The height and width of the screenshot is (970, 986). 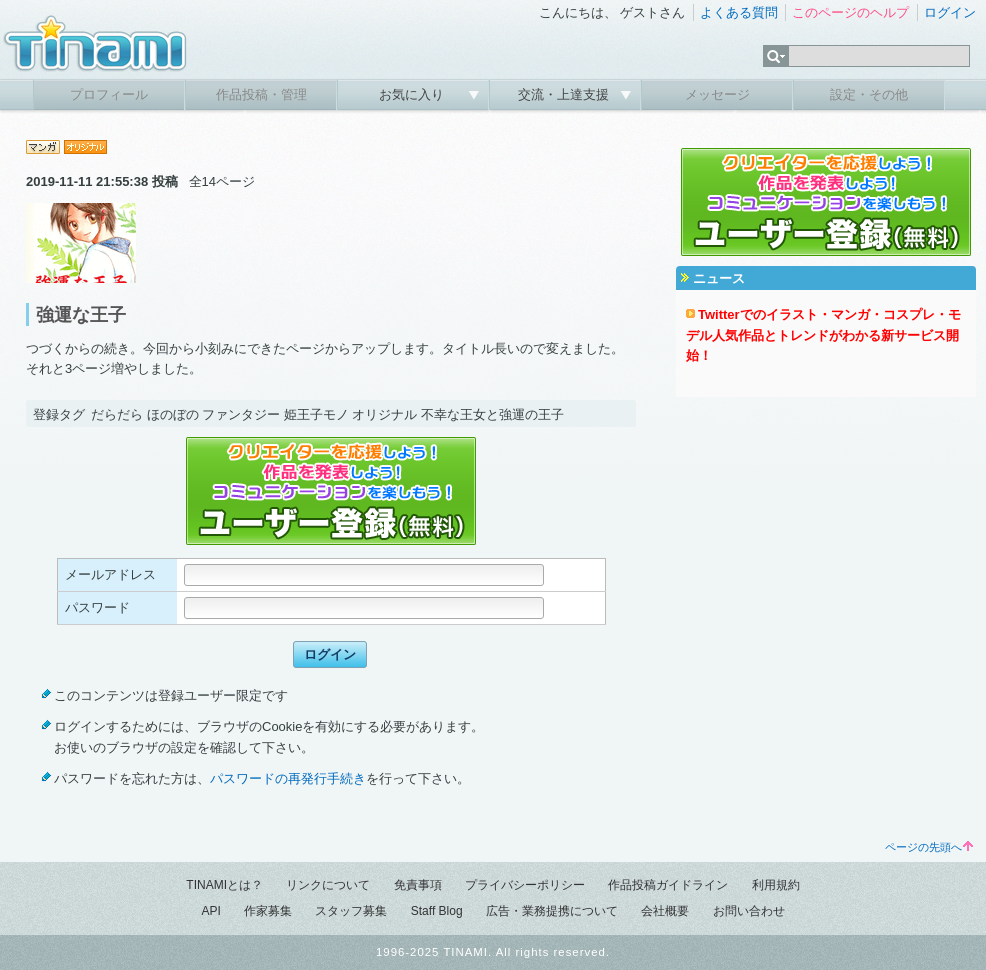 What do you see at coordinates (437, 911) in the screenshot?
I see `Staff Blog` at bounding box center [437, 911].